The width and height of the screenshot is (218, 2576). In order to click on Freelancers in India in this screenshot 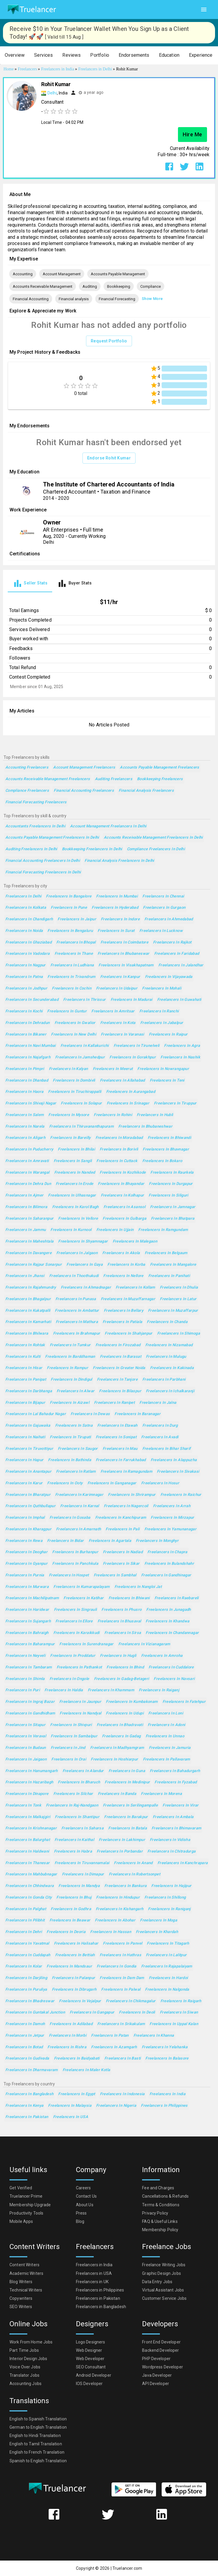, I will do `click(167, 2094)`.